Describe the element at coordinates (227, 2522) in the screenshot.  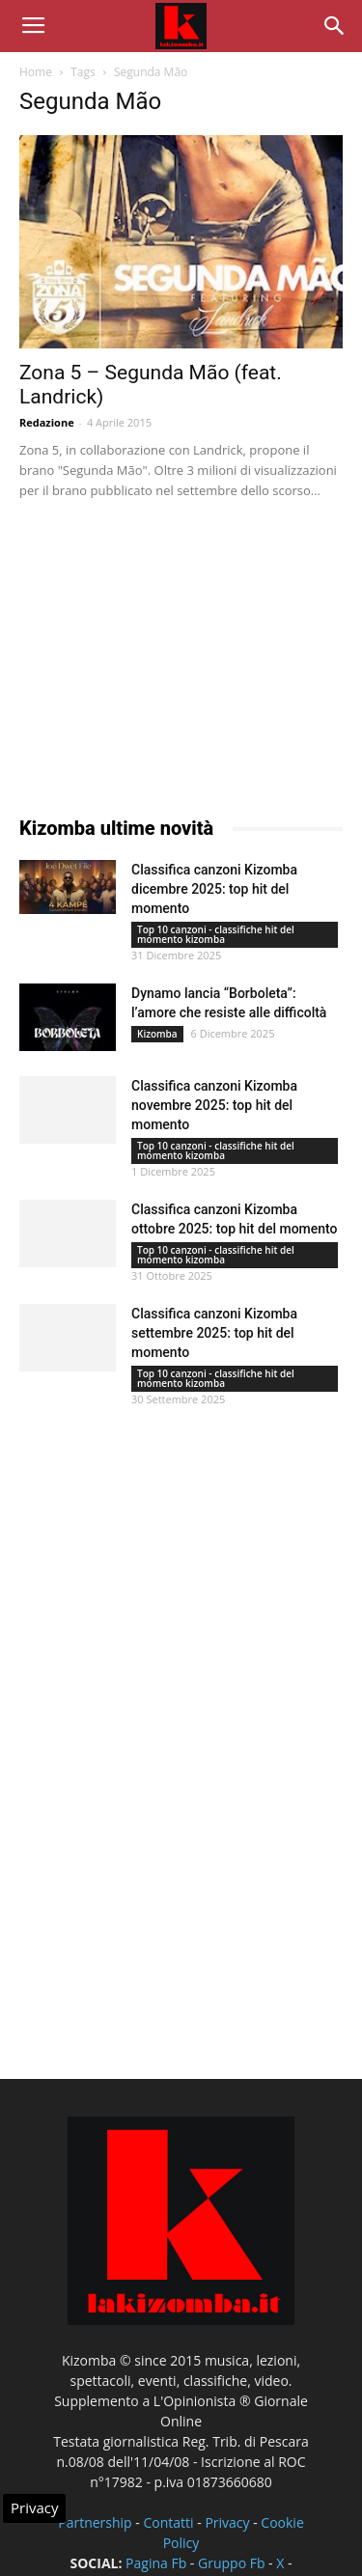
I see `Privacy` at that location.